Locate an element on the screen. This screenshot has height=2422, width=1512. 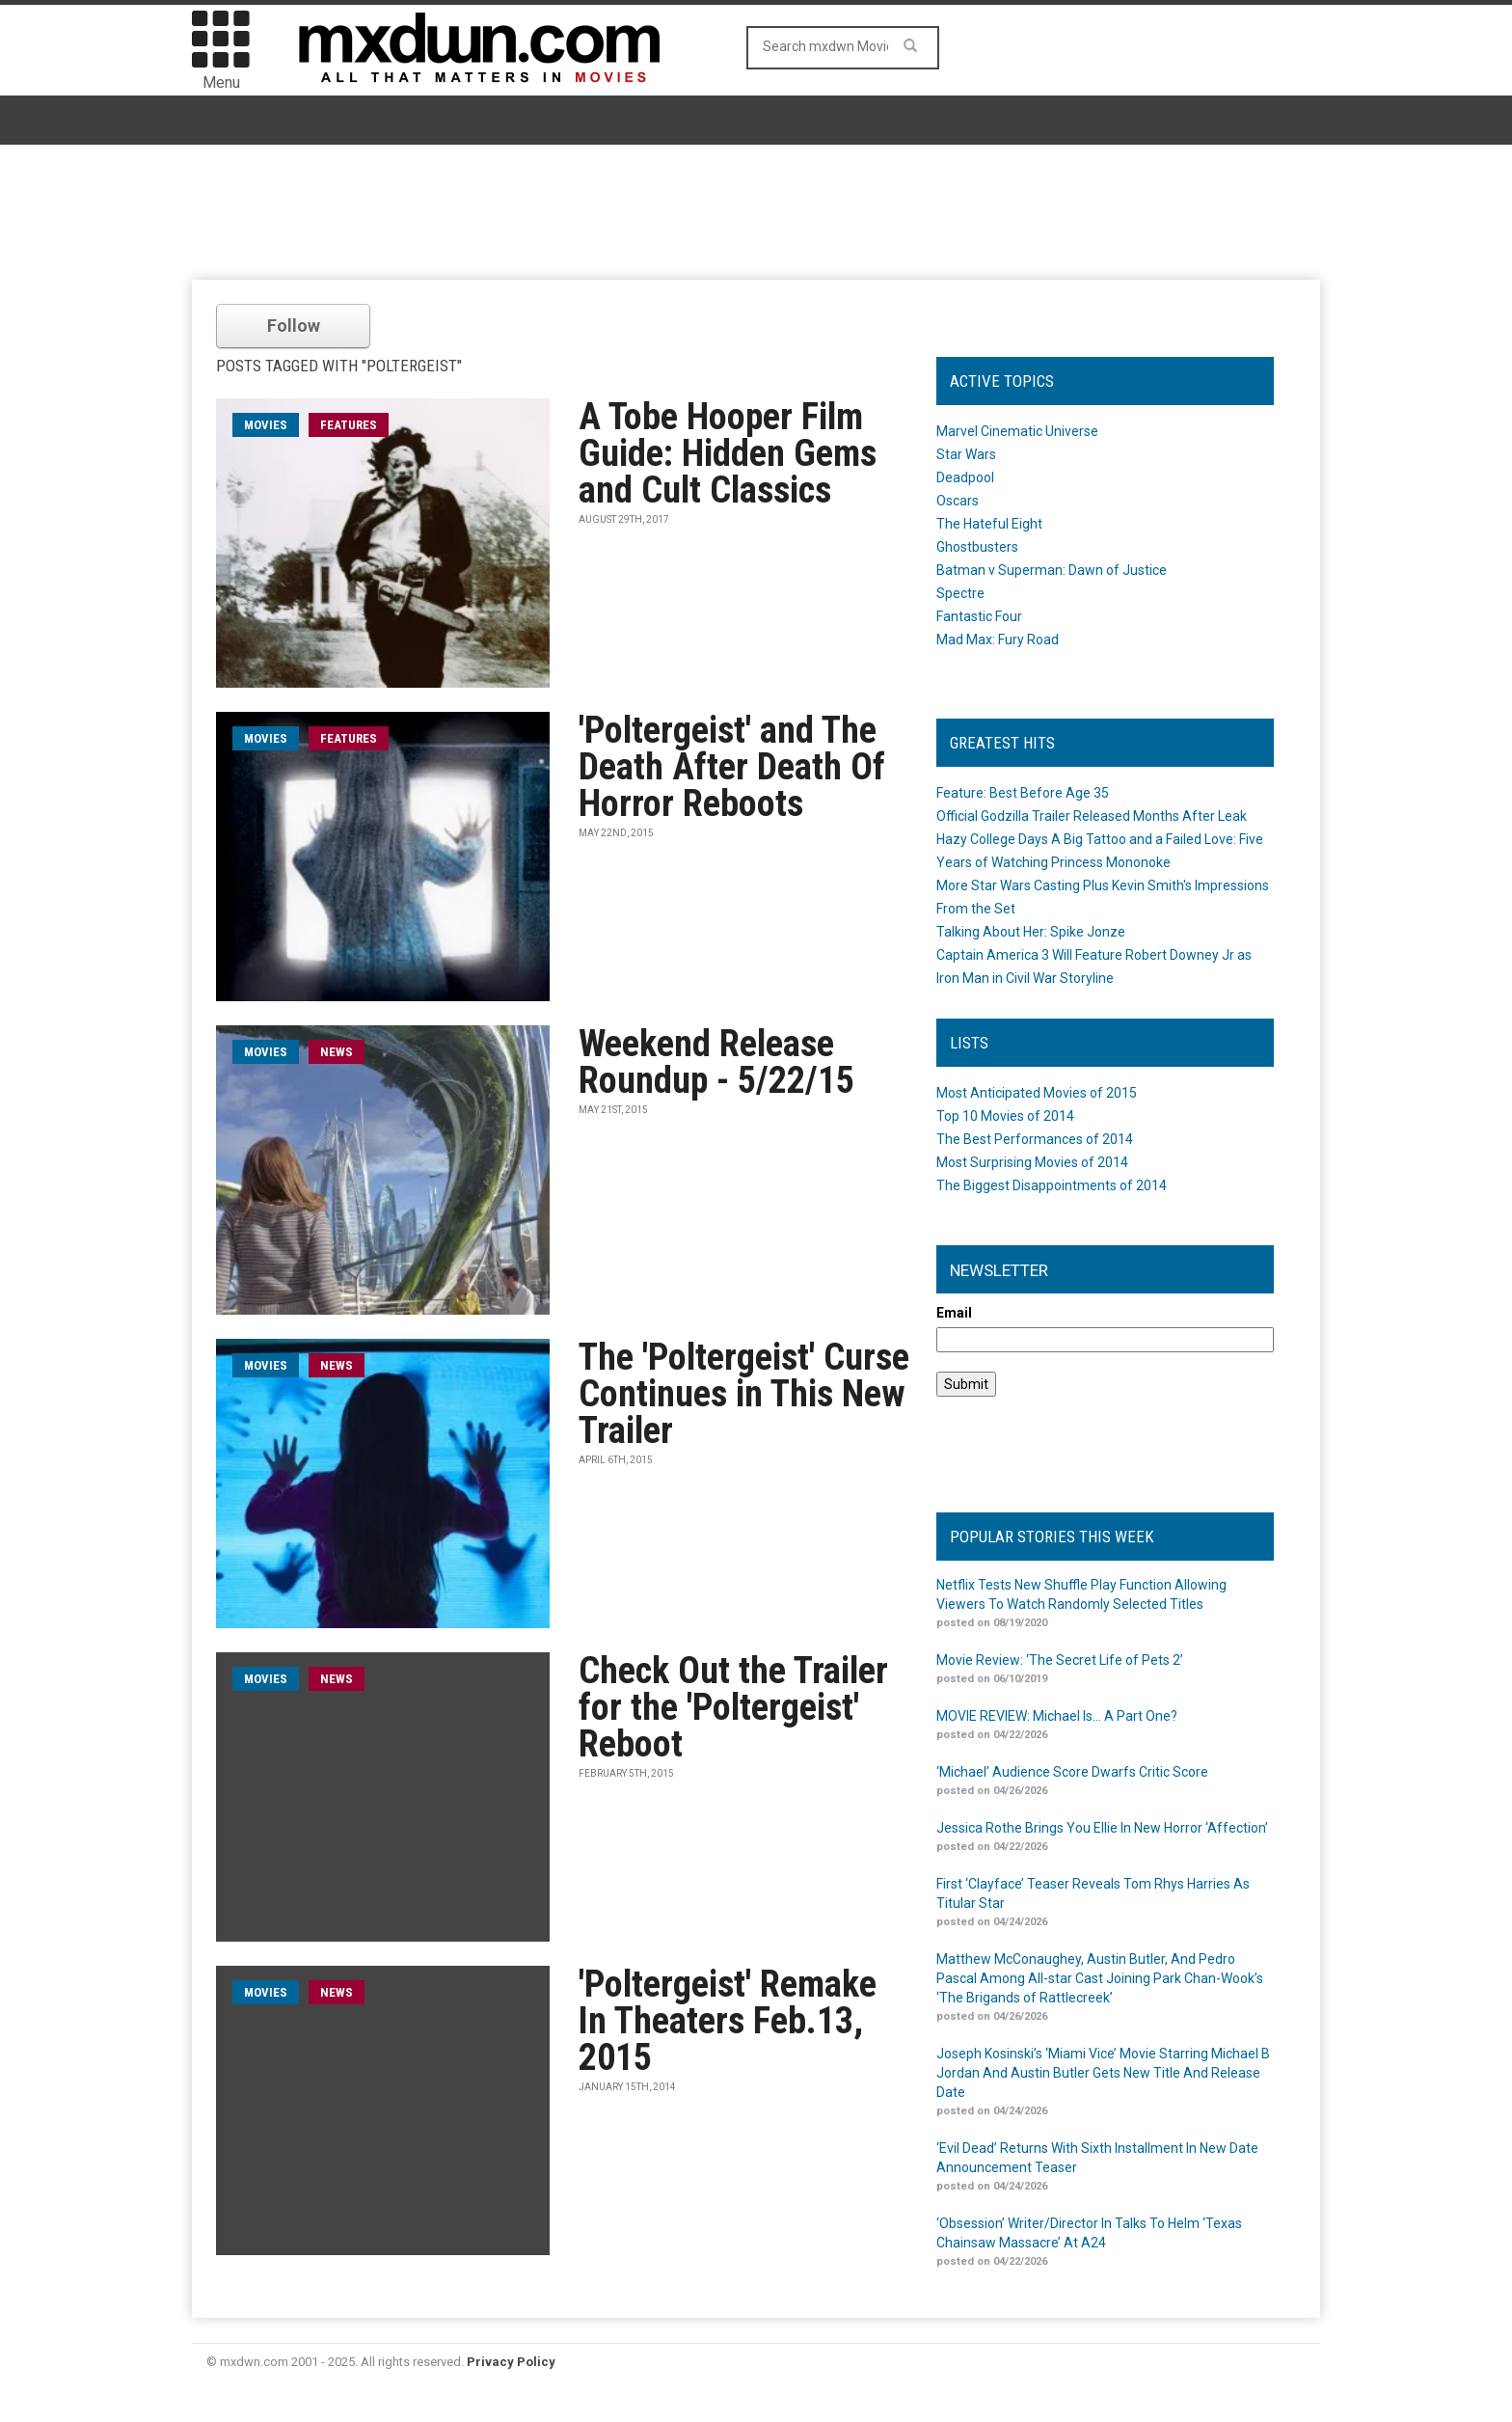
Email is located at coordinates (954, 1312).